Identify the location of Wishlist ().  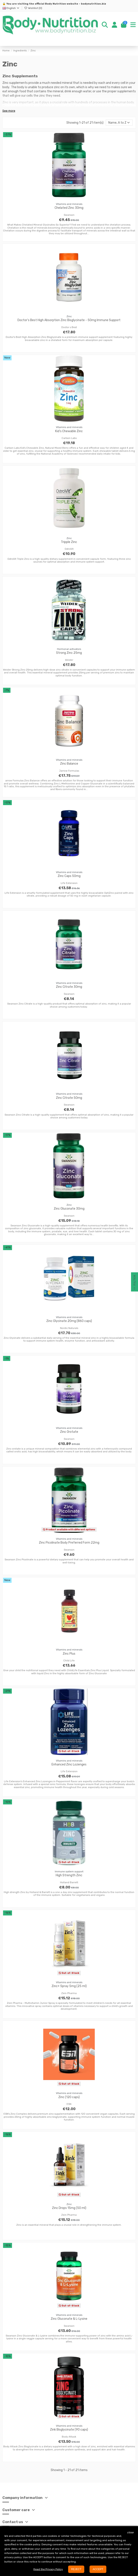
(33, 8).